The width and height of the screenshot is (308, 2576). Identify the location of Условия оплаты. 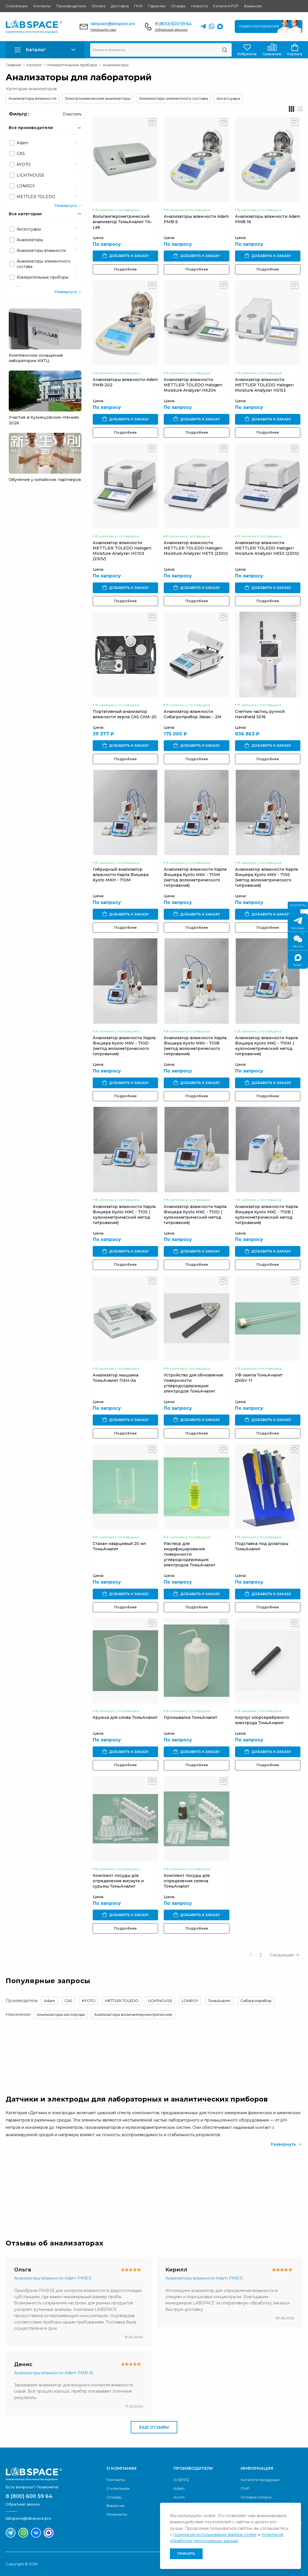
(256, 2497).